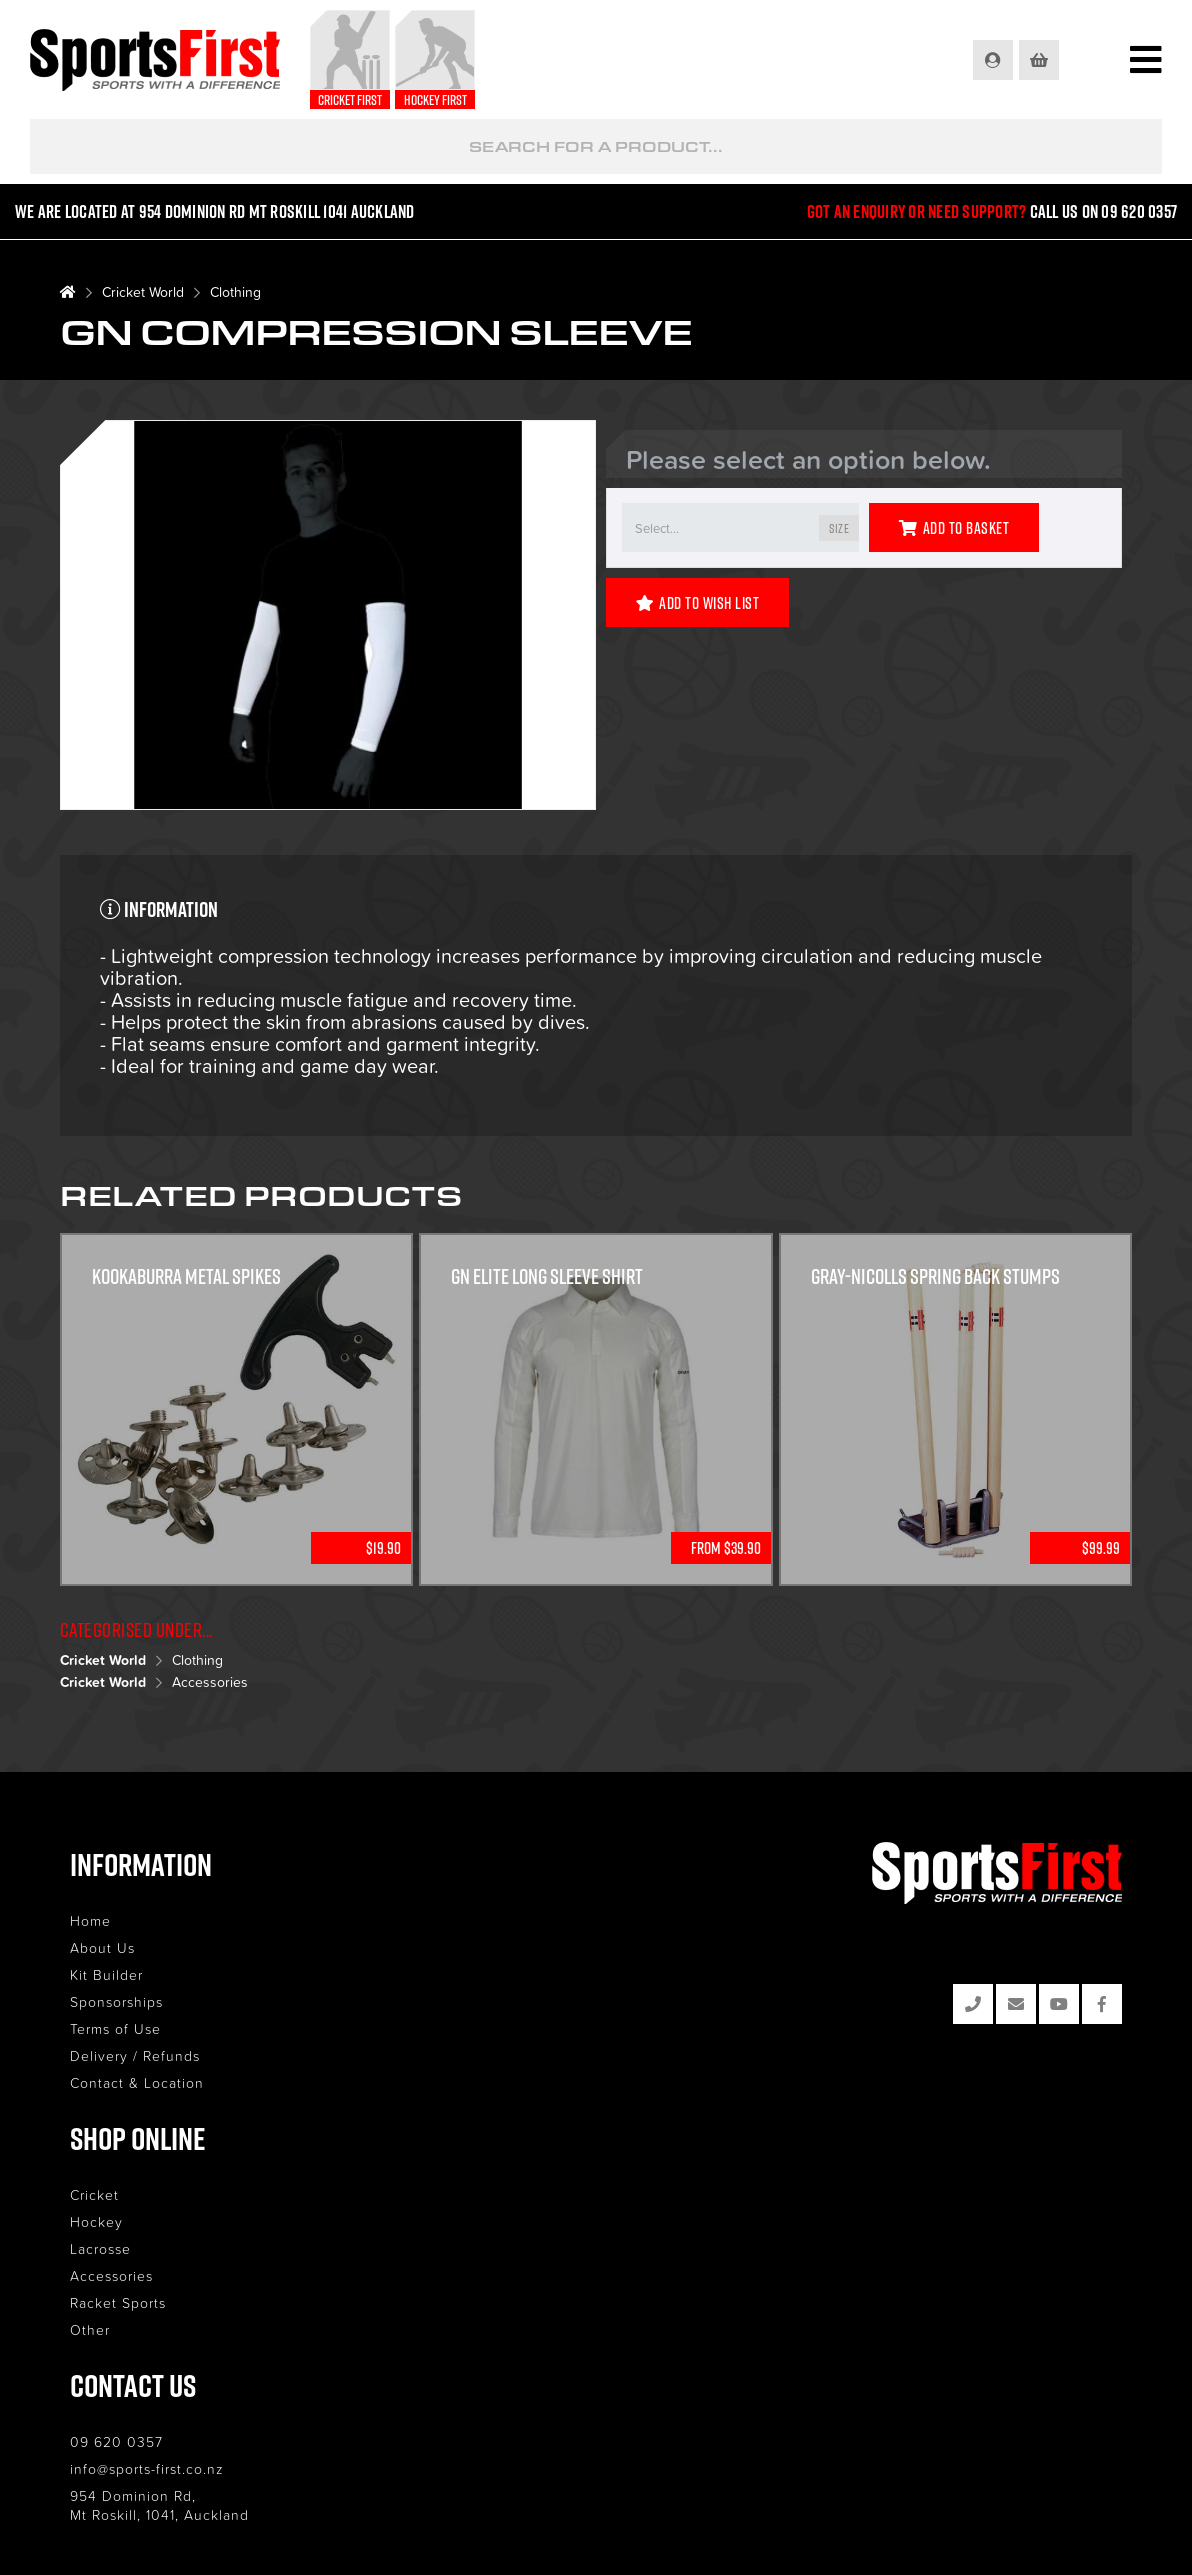 The height and width of the screenshot is (2575, 1192). Describe the element at coordinates (137, 2082) in the screenshot. I see `Contact & Location` at that location.